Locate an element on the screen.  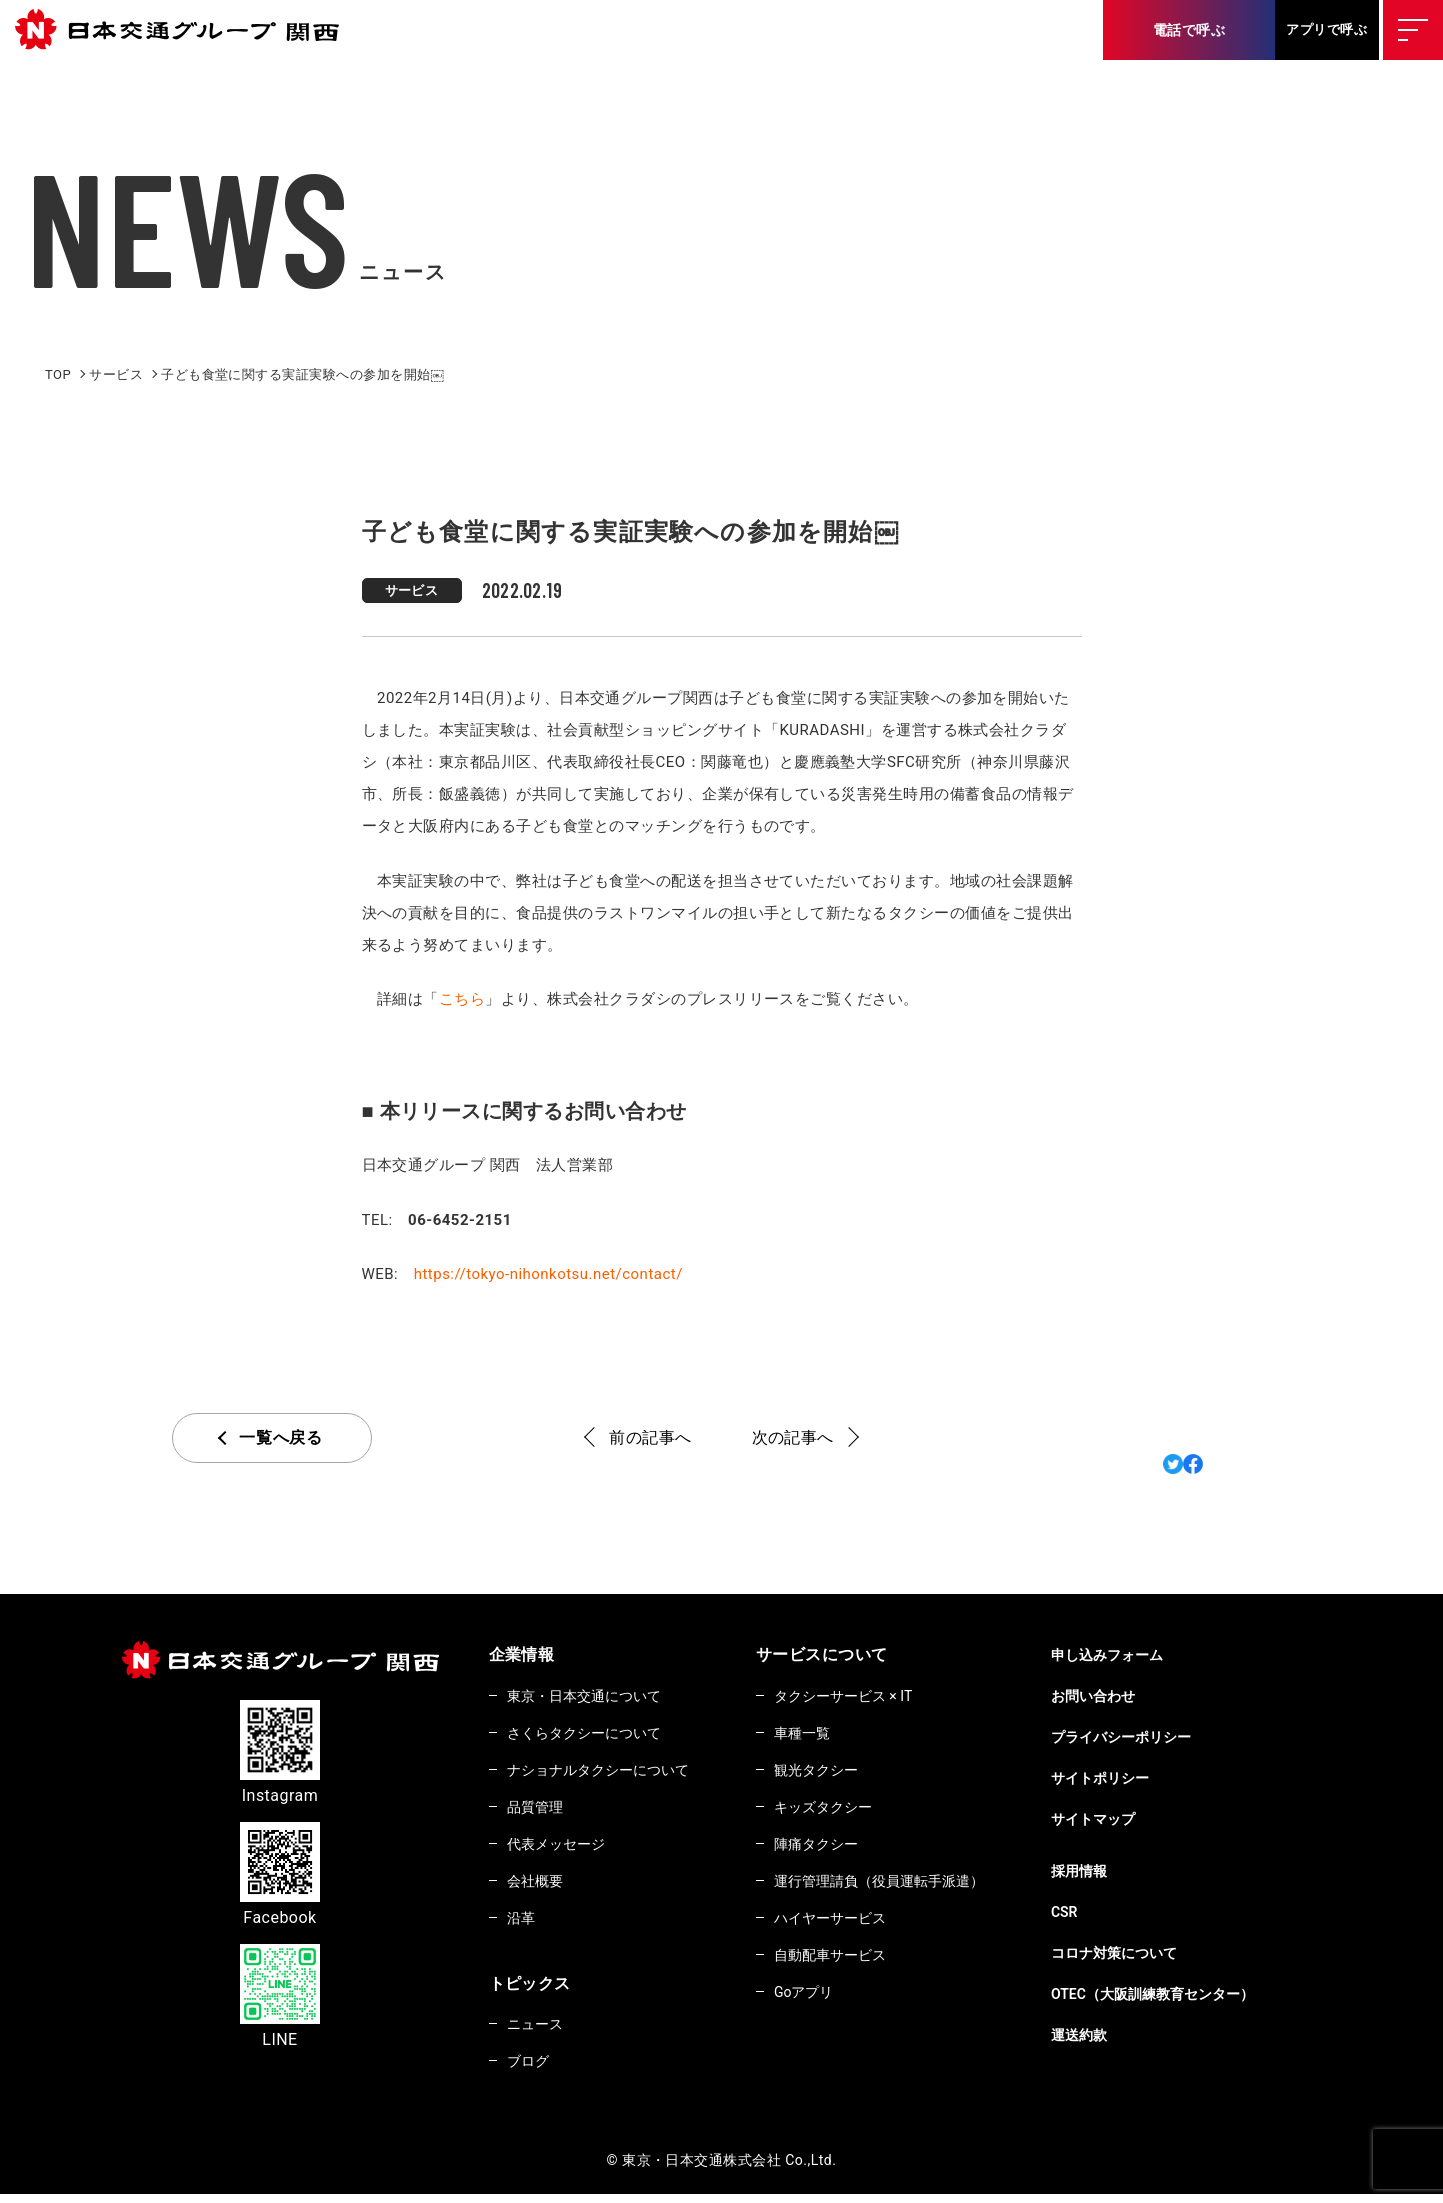
サイトマップ is located at coordinates (1141, 1819).